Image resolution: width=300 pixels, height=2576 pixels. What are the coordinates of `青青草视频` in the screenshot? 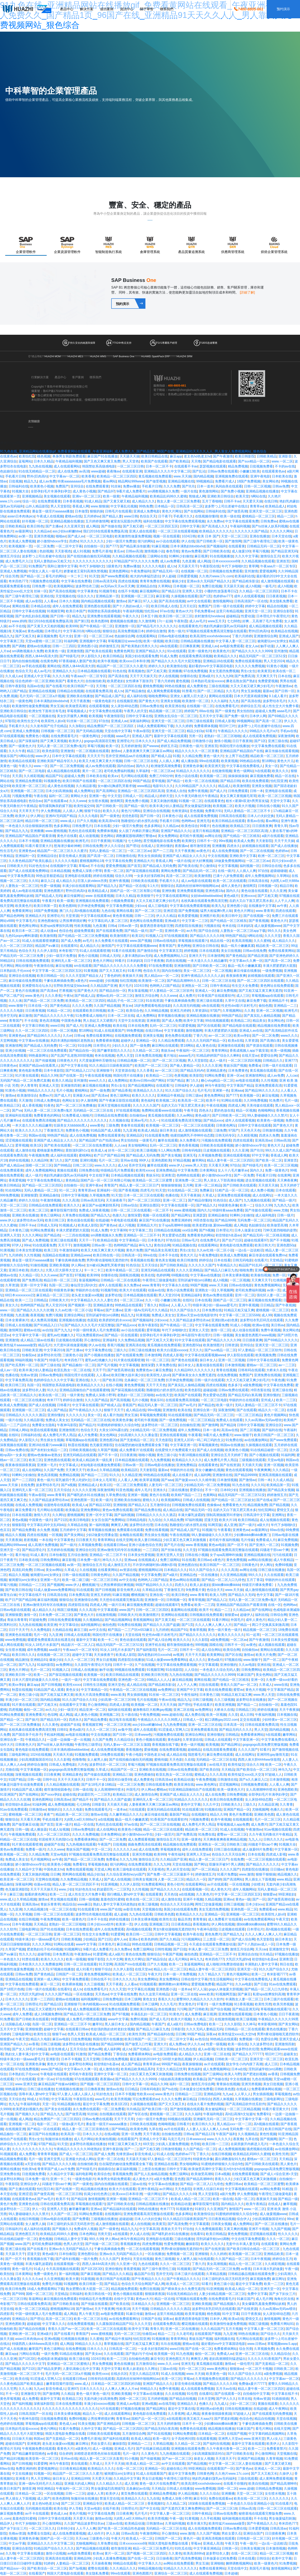 It's located at (196, 1600).